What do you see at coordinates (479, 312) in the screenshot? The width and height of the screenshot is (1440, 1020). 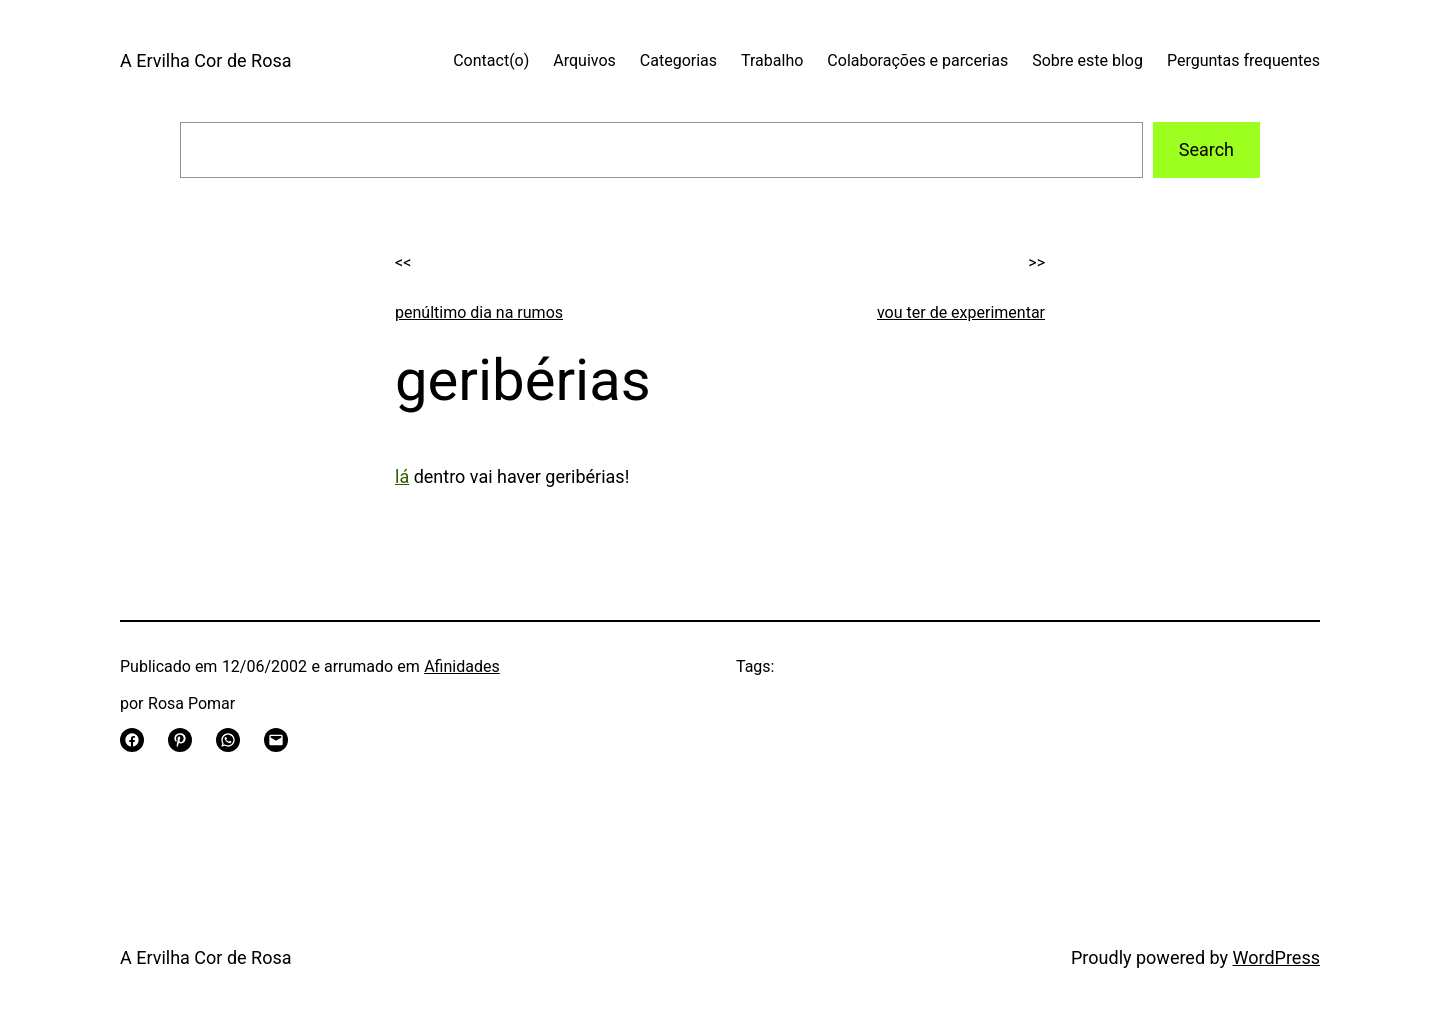 I see `penúltimo dia na rumos` at bounding box center [479, 312].